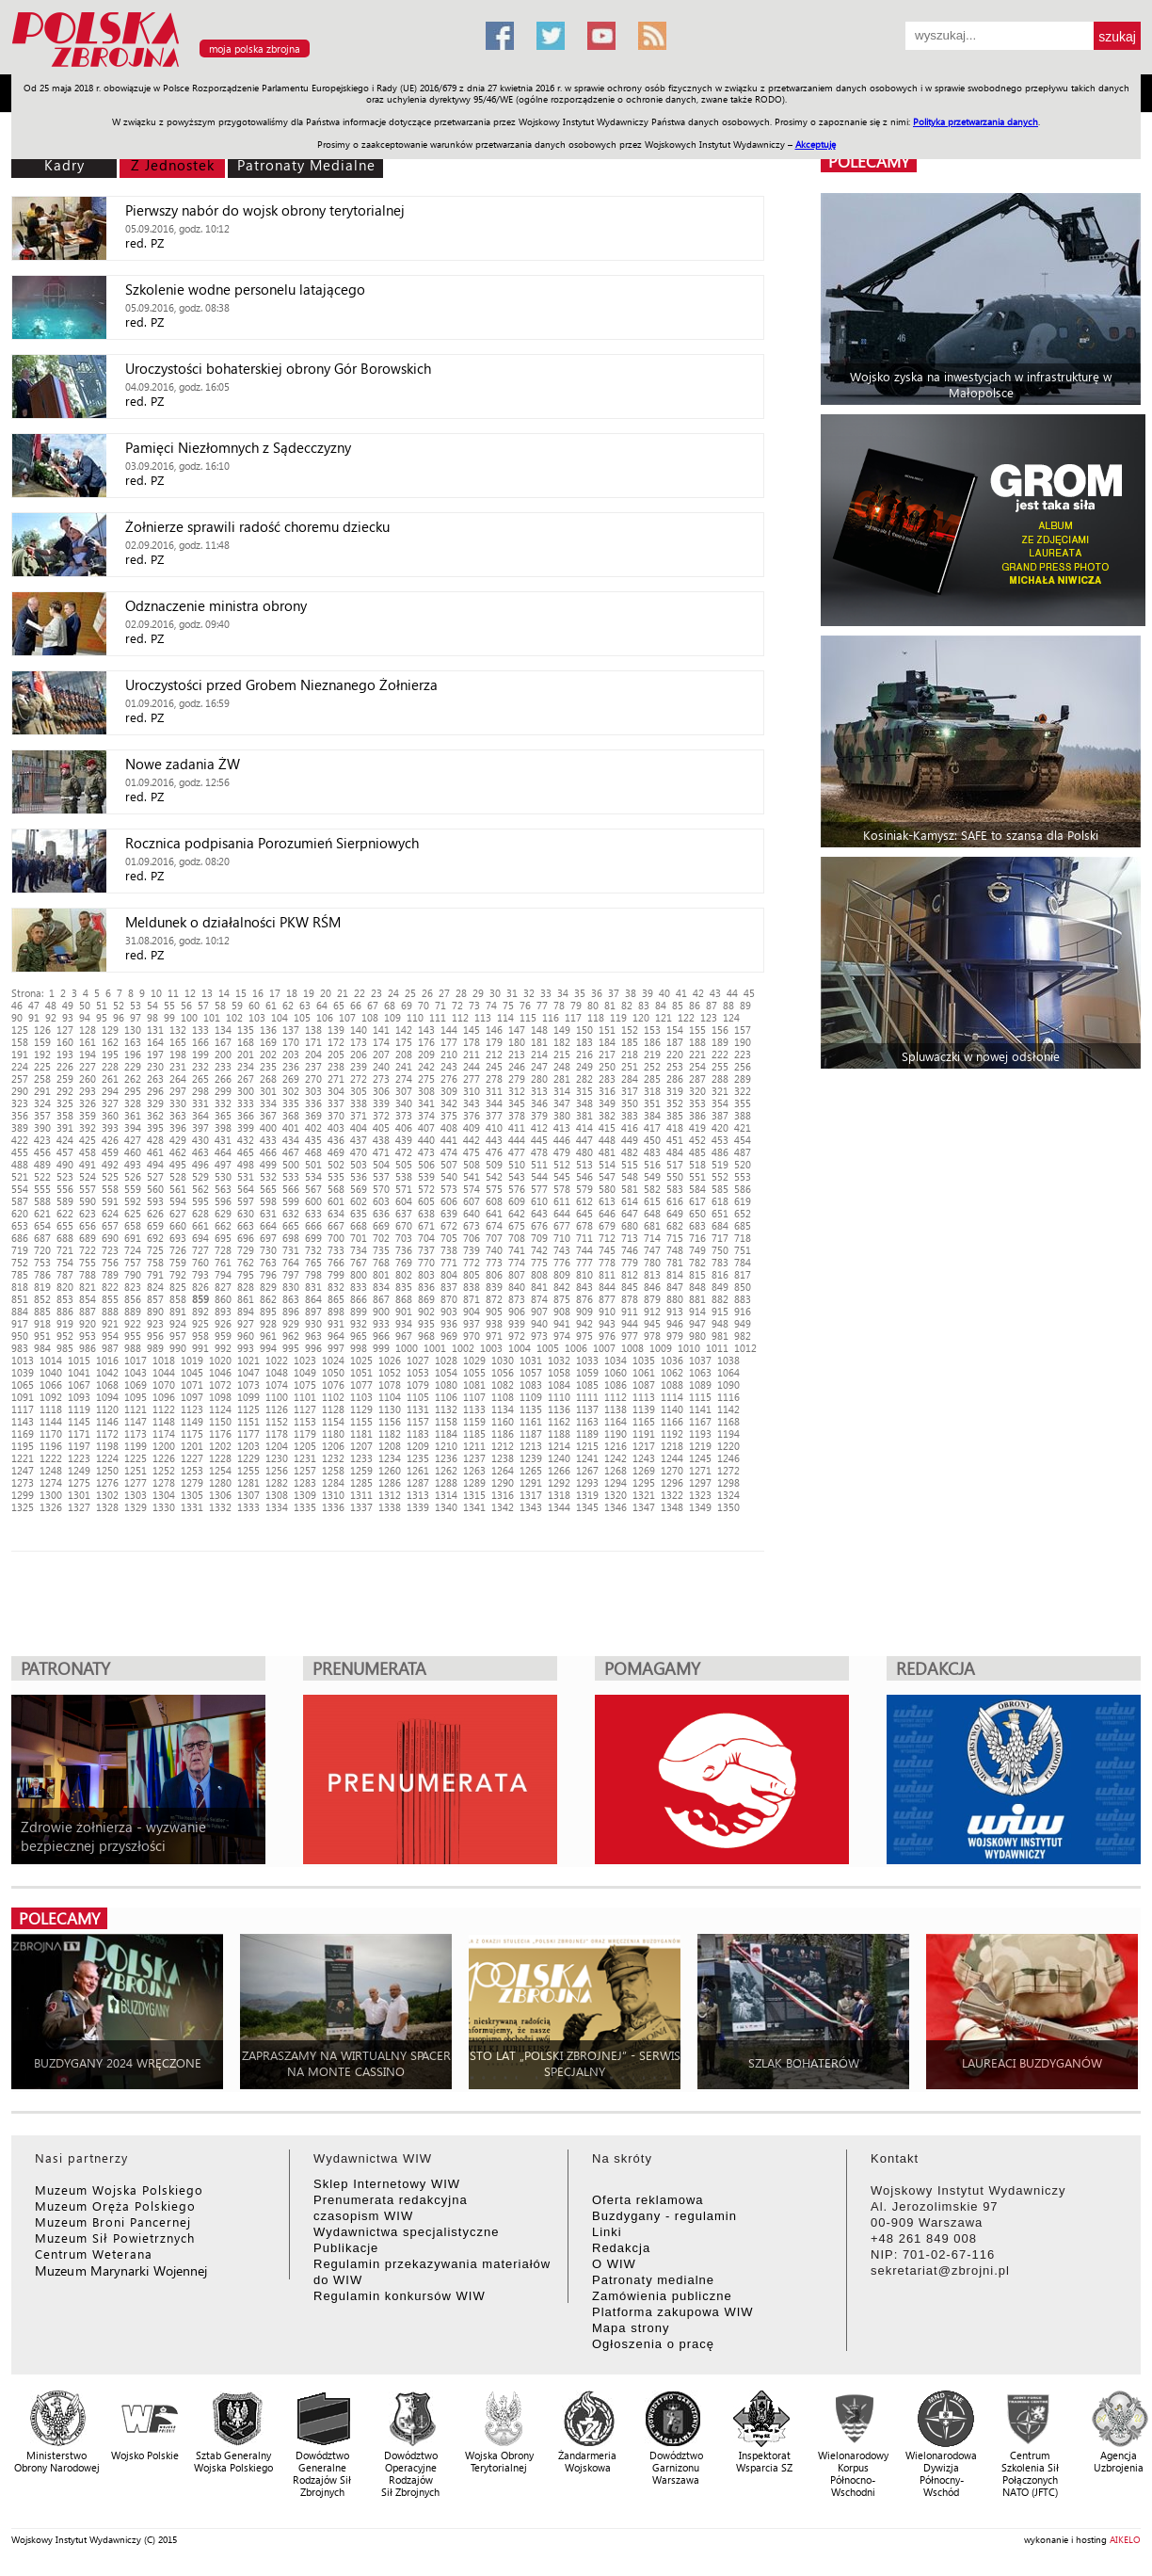 The width and height of the screenshot is (1152, 2576). I want to click on 633, so click(313, 1213).